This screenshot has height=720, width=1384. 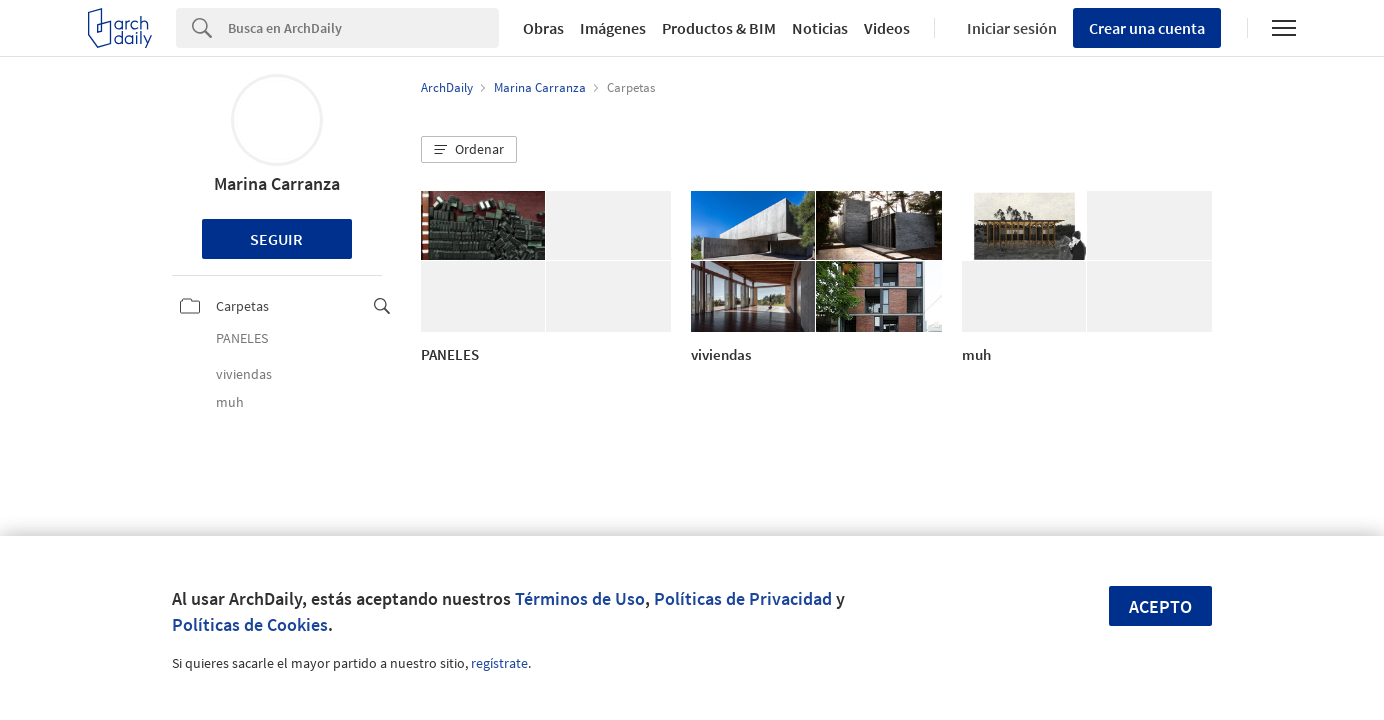 What do you see at coordinates (613, 28) in the screenshot?
I see `Imágenes` at bounding box center [613, 28].